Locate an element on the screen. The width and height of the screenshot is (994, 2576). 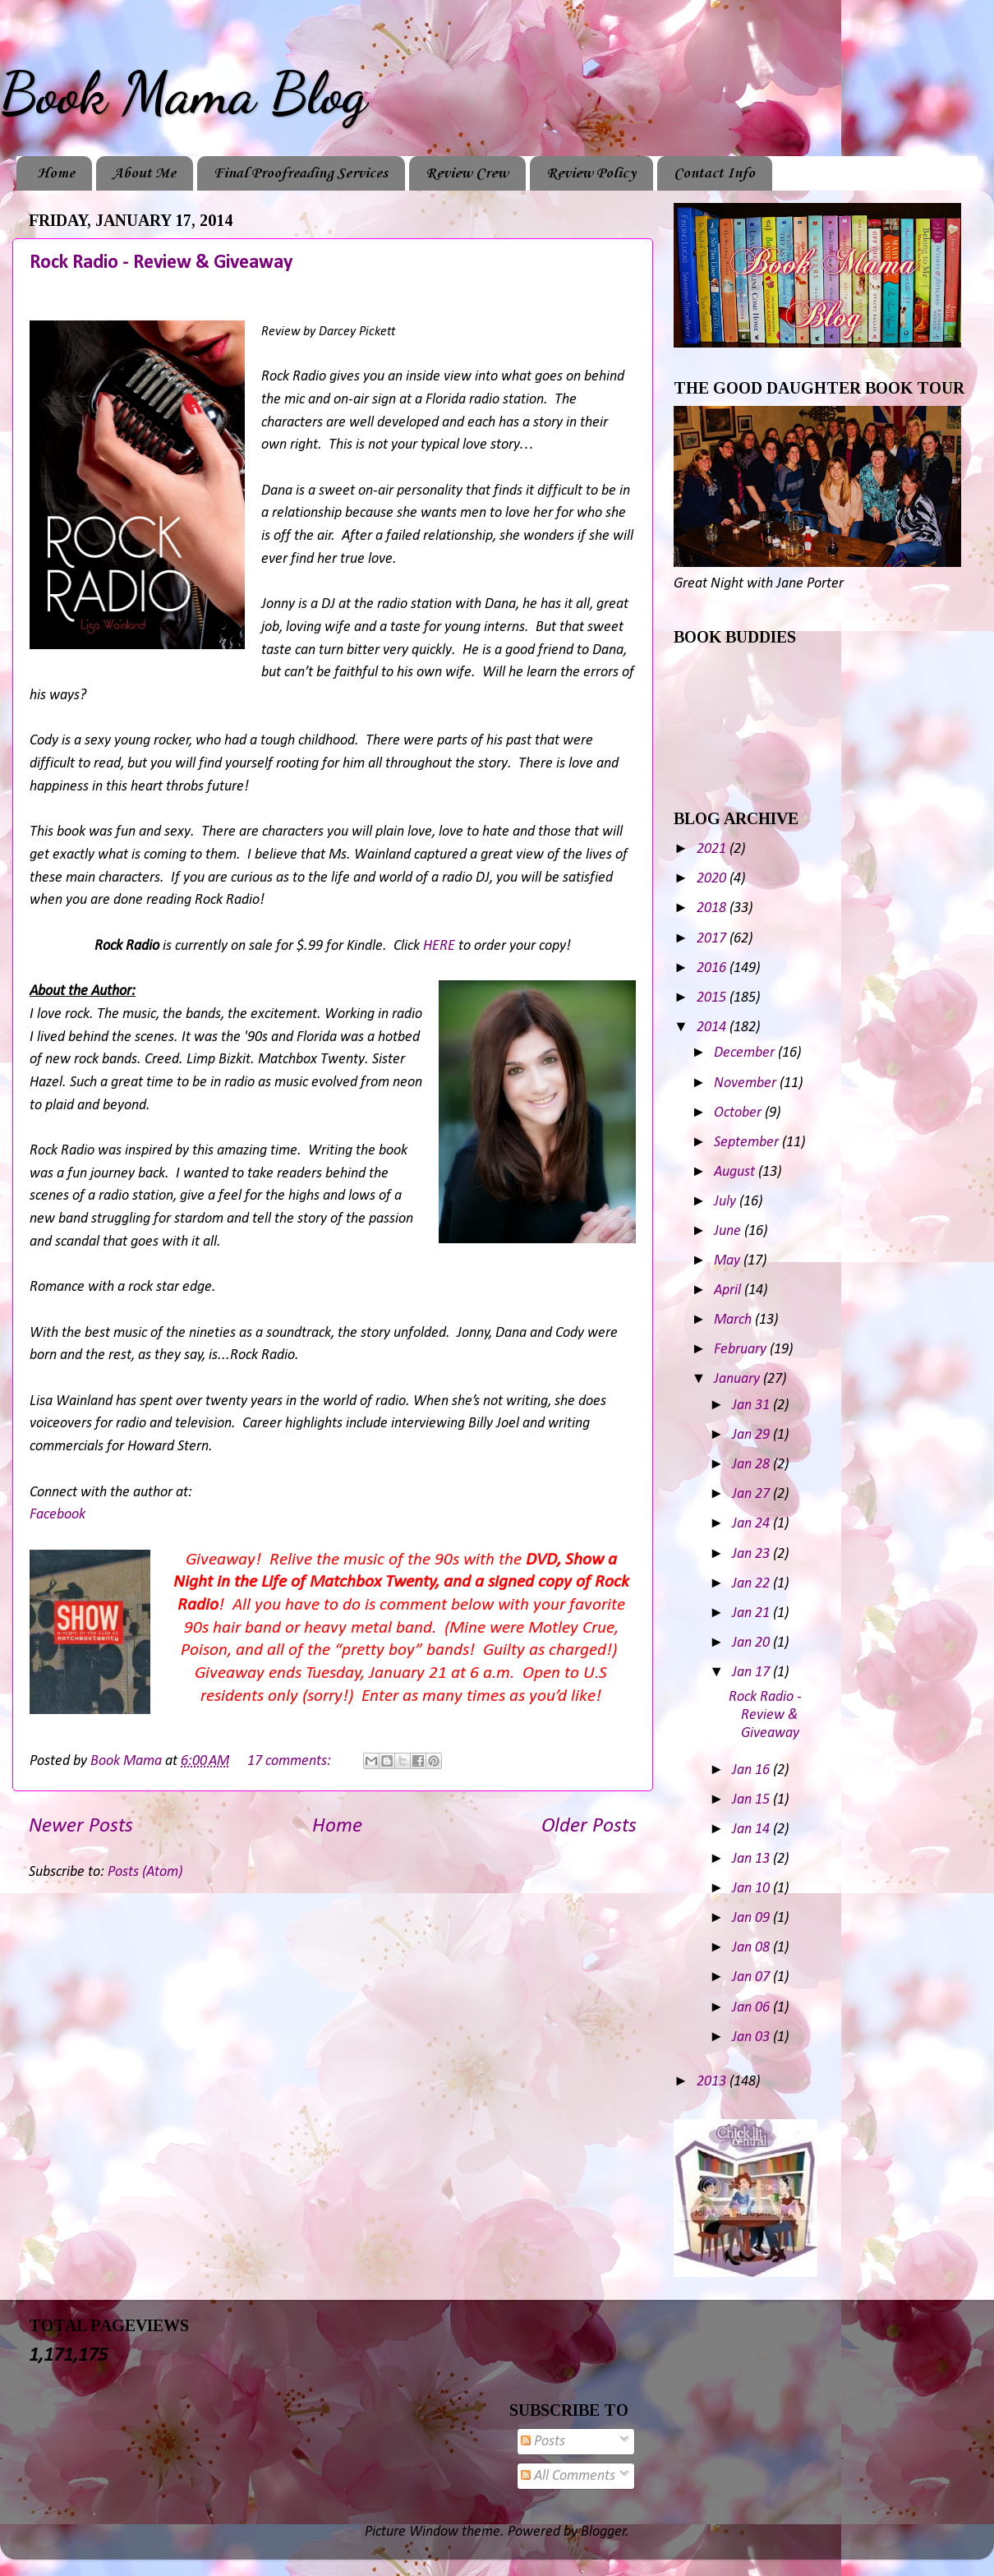
March is located at coordinates (734, 1320).